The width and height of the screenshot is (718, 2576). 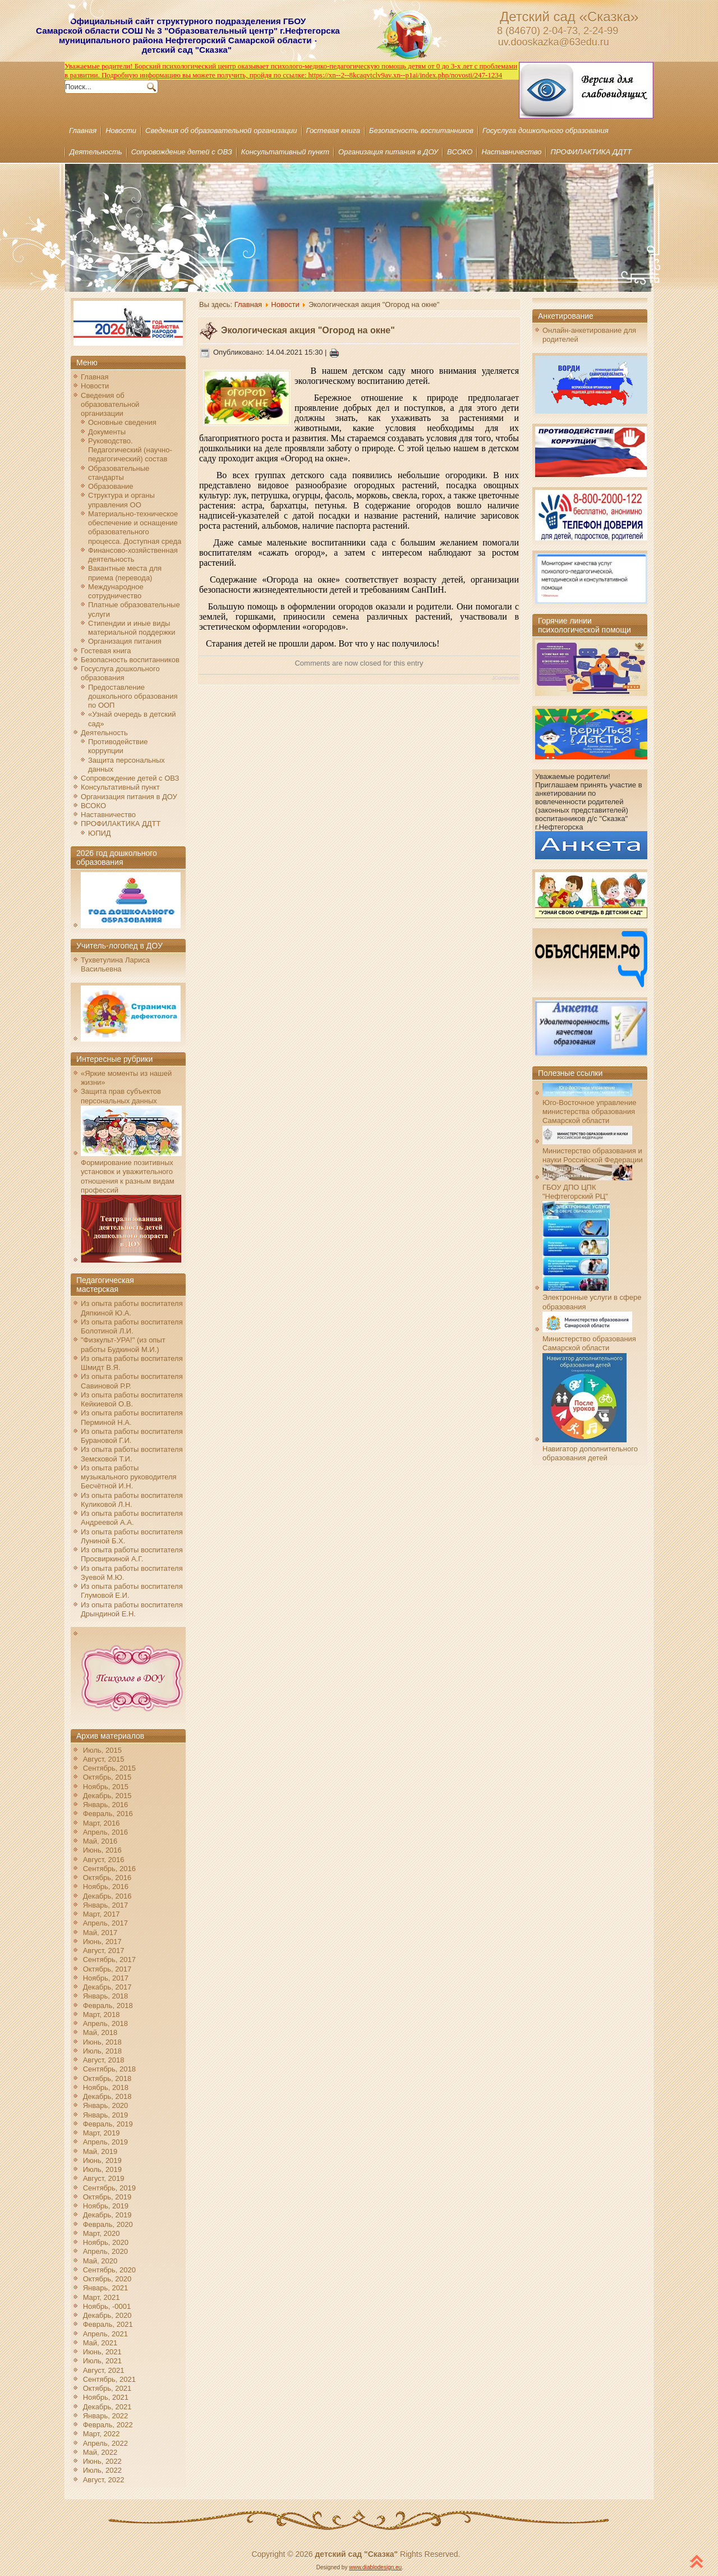 I want to click on Министерство образования Самарской области, so click(x=589, y=1339).